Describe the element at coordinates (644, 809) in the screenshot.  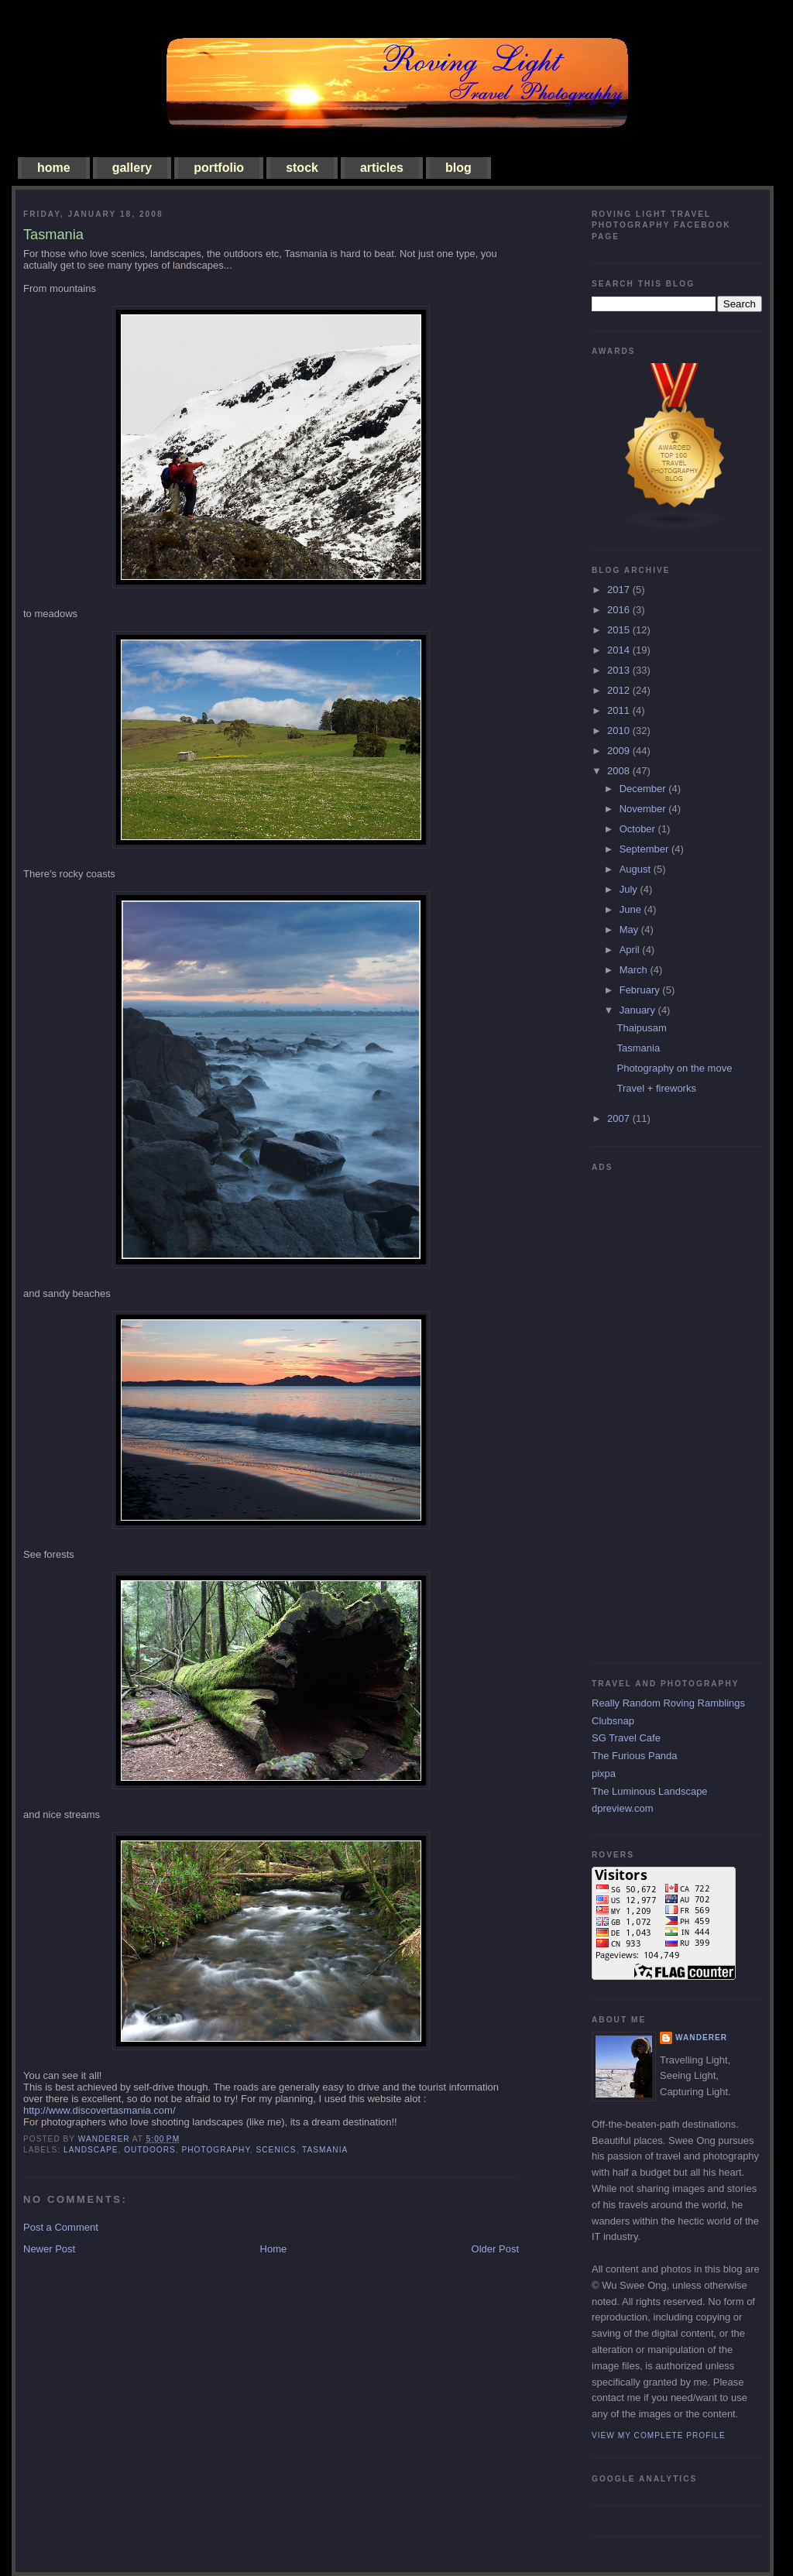
I see `November` at that location.